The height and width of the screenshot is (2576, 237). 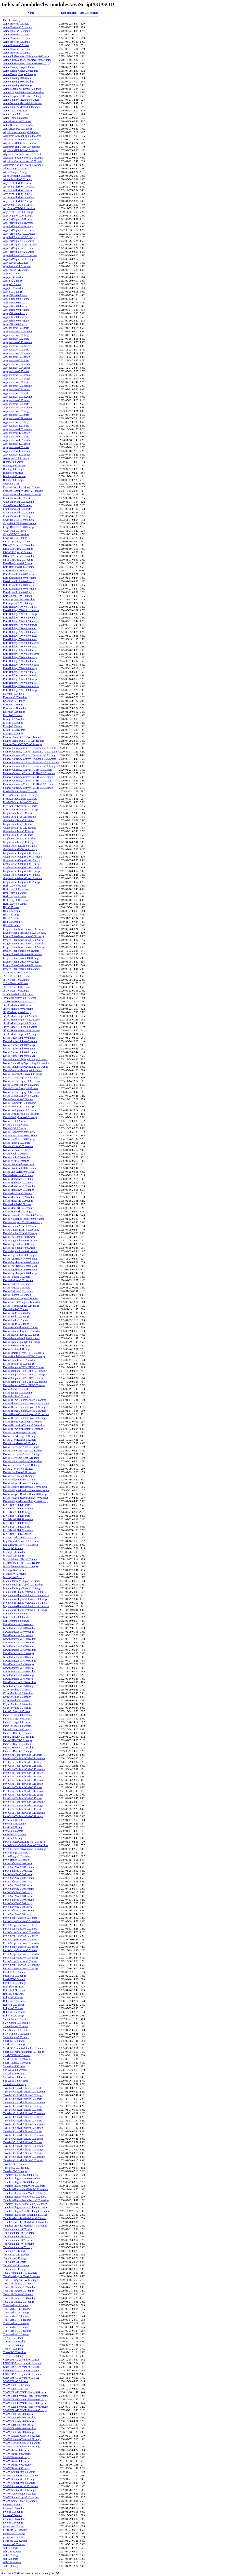 What do you see at coordinates (13, 461) in the screenshot?
I see `Binding-0.05.meta` at bounding box center [13, 461].